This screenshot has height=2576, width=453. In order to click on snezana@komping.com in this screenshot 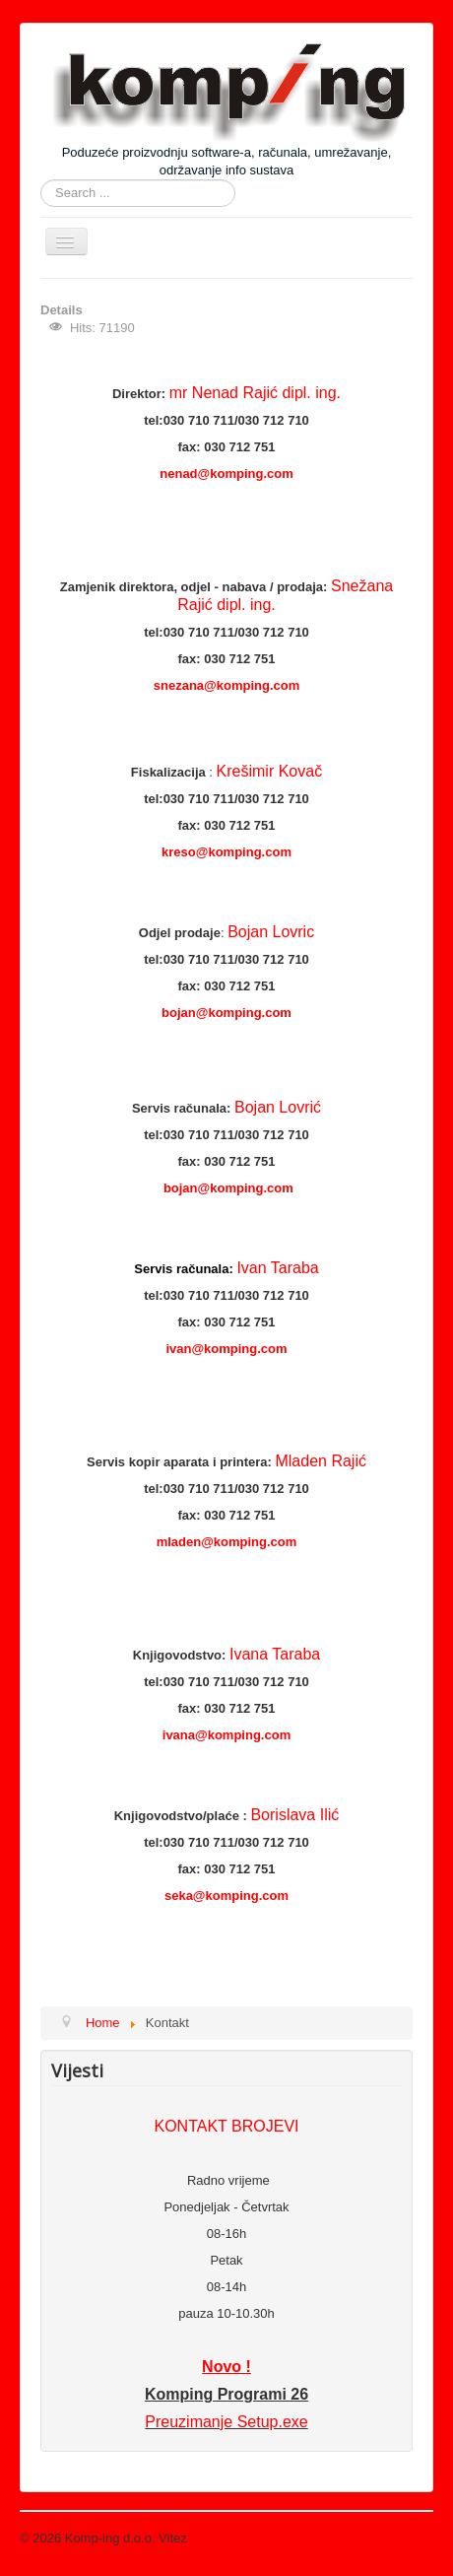, I will do `click(226, 685)`.